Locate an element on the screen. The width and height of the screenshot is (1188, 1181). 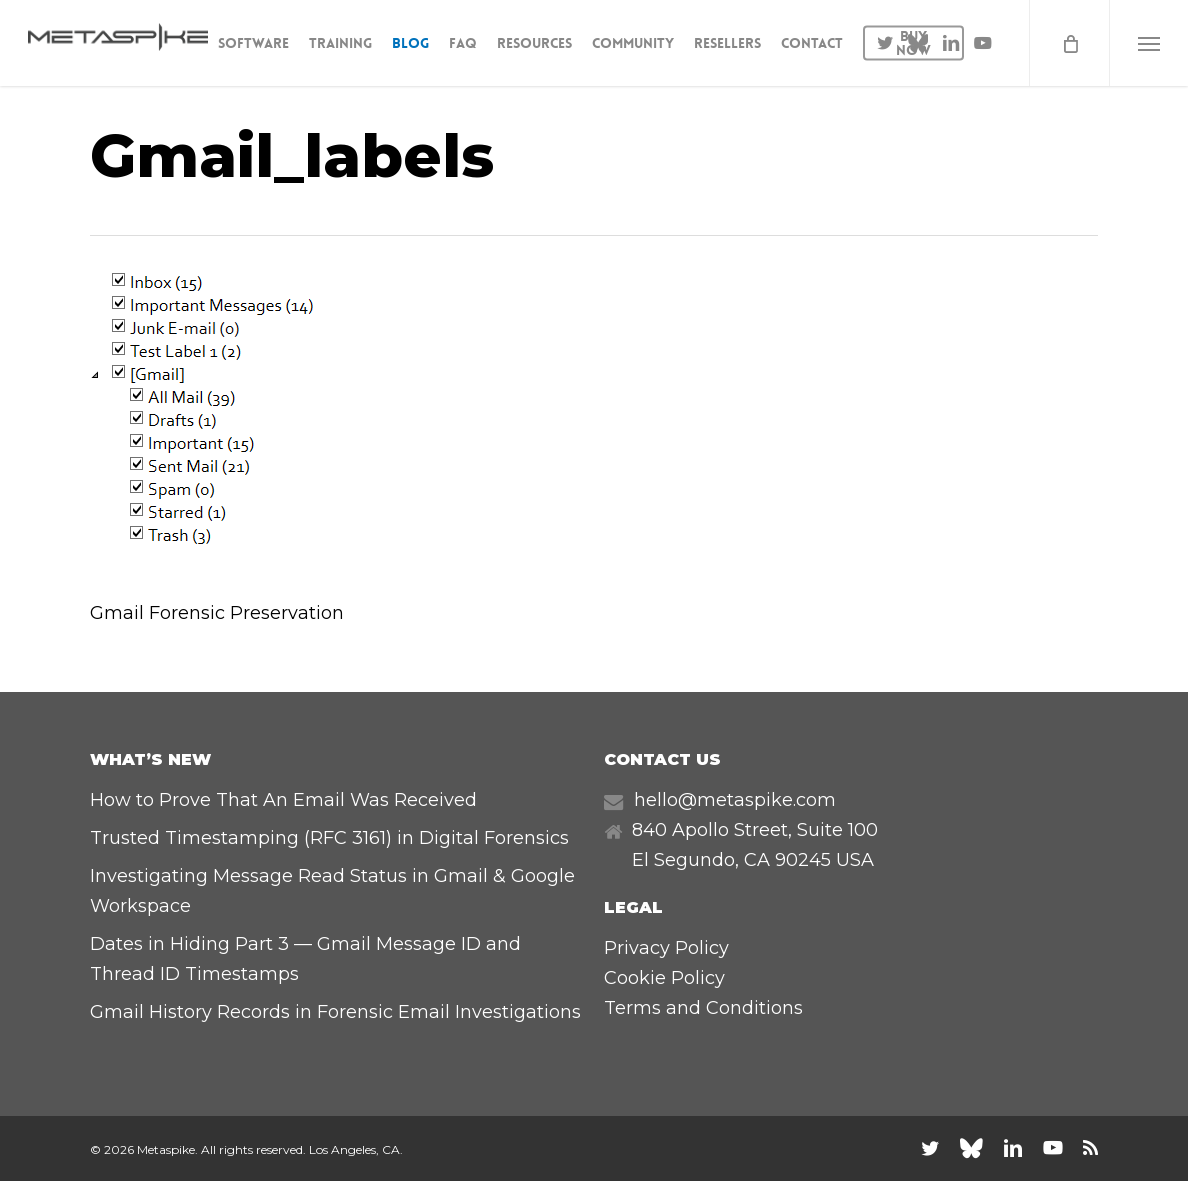
Investigating Message Read Status in Gmail & Google Workspace is located at coordinates (332, 891).